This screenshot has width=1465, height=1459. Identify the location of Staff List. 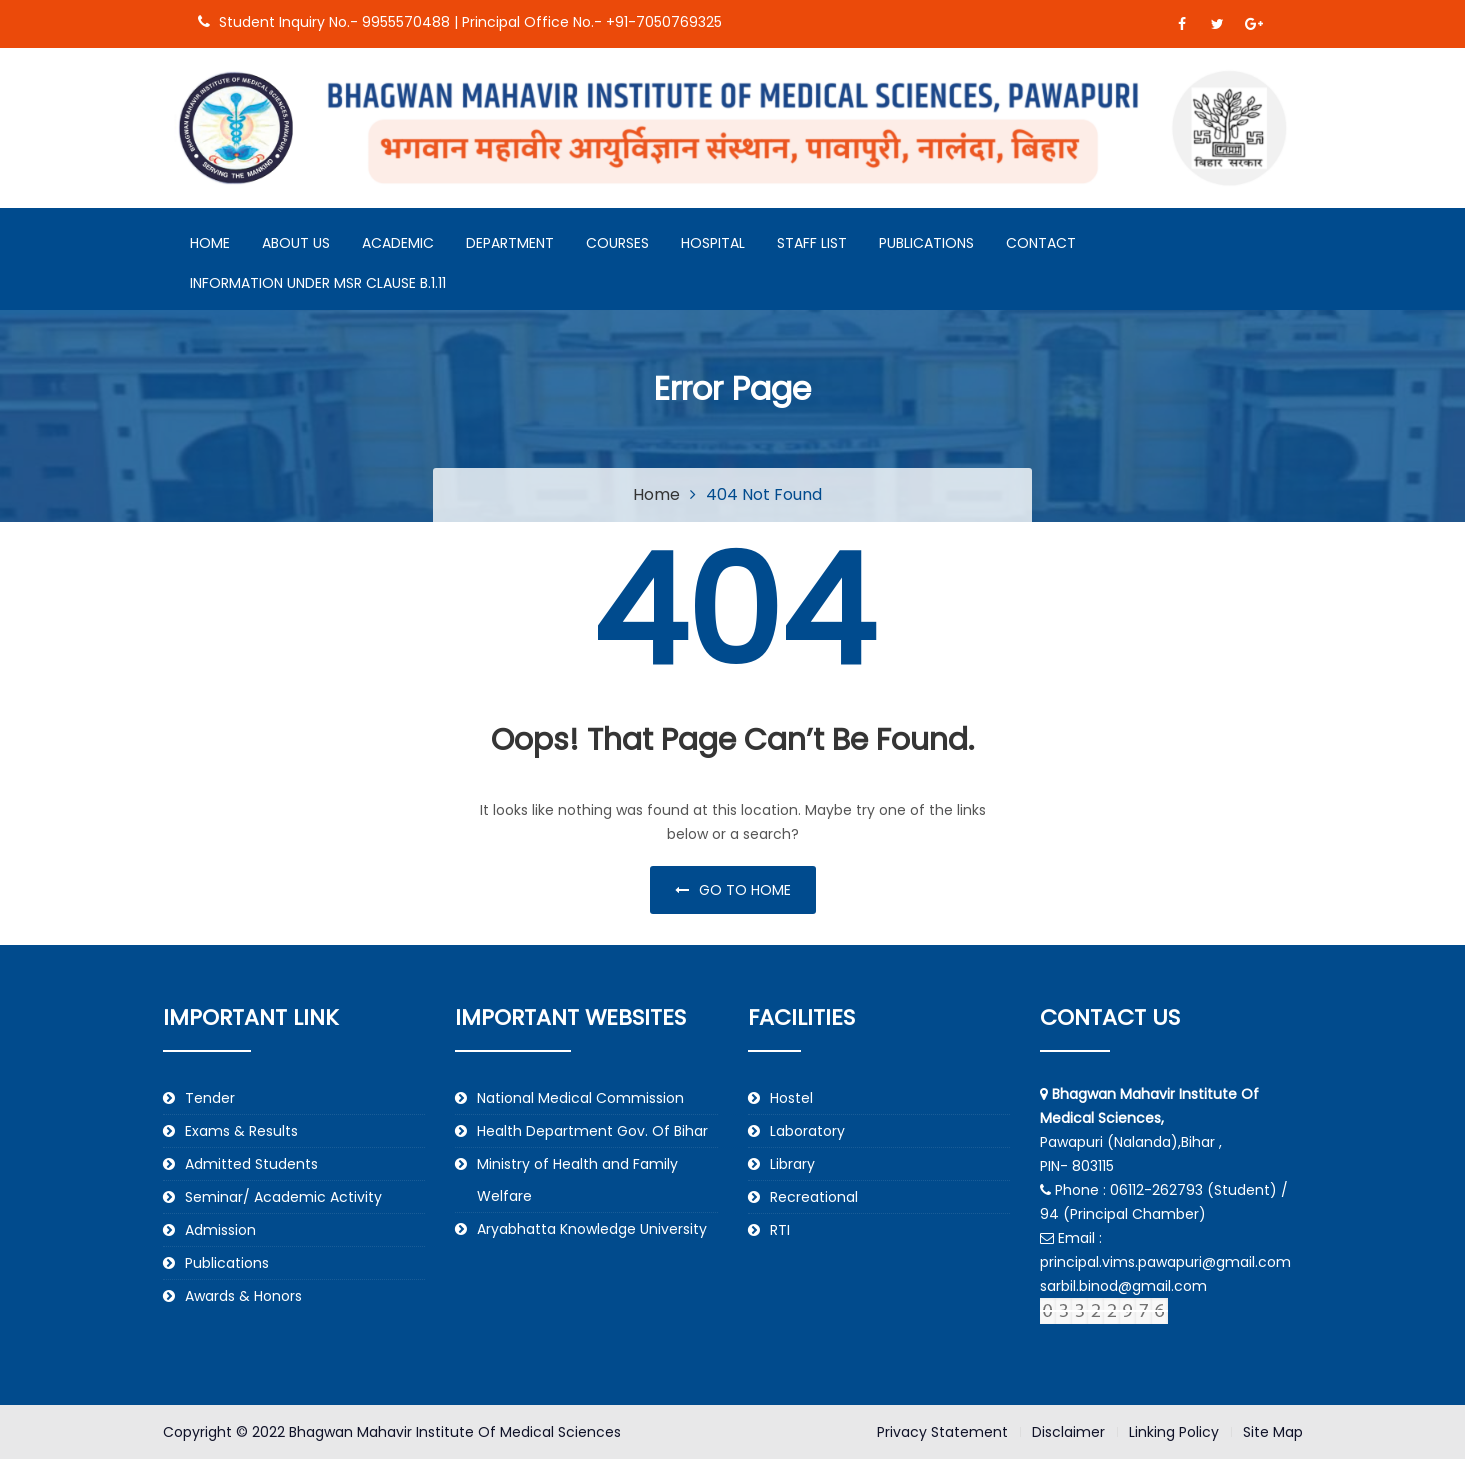
(812, 243).